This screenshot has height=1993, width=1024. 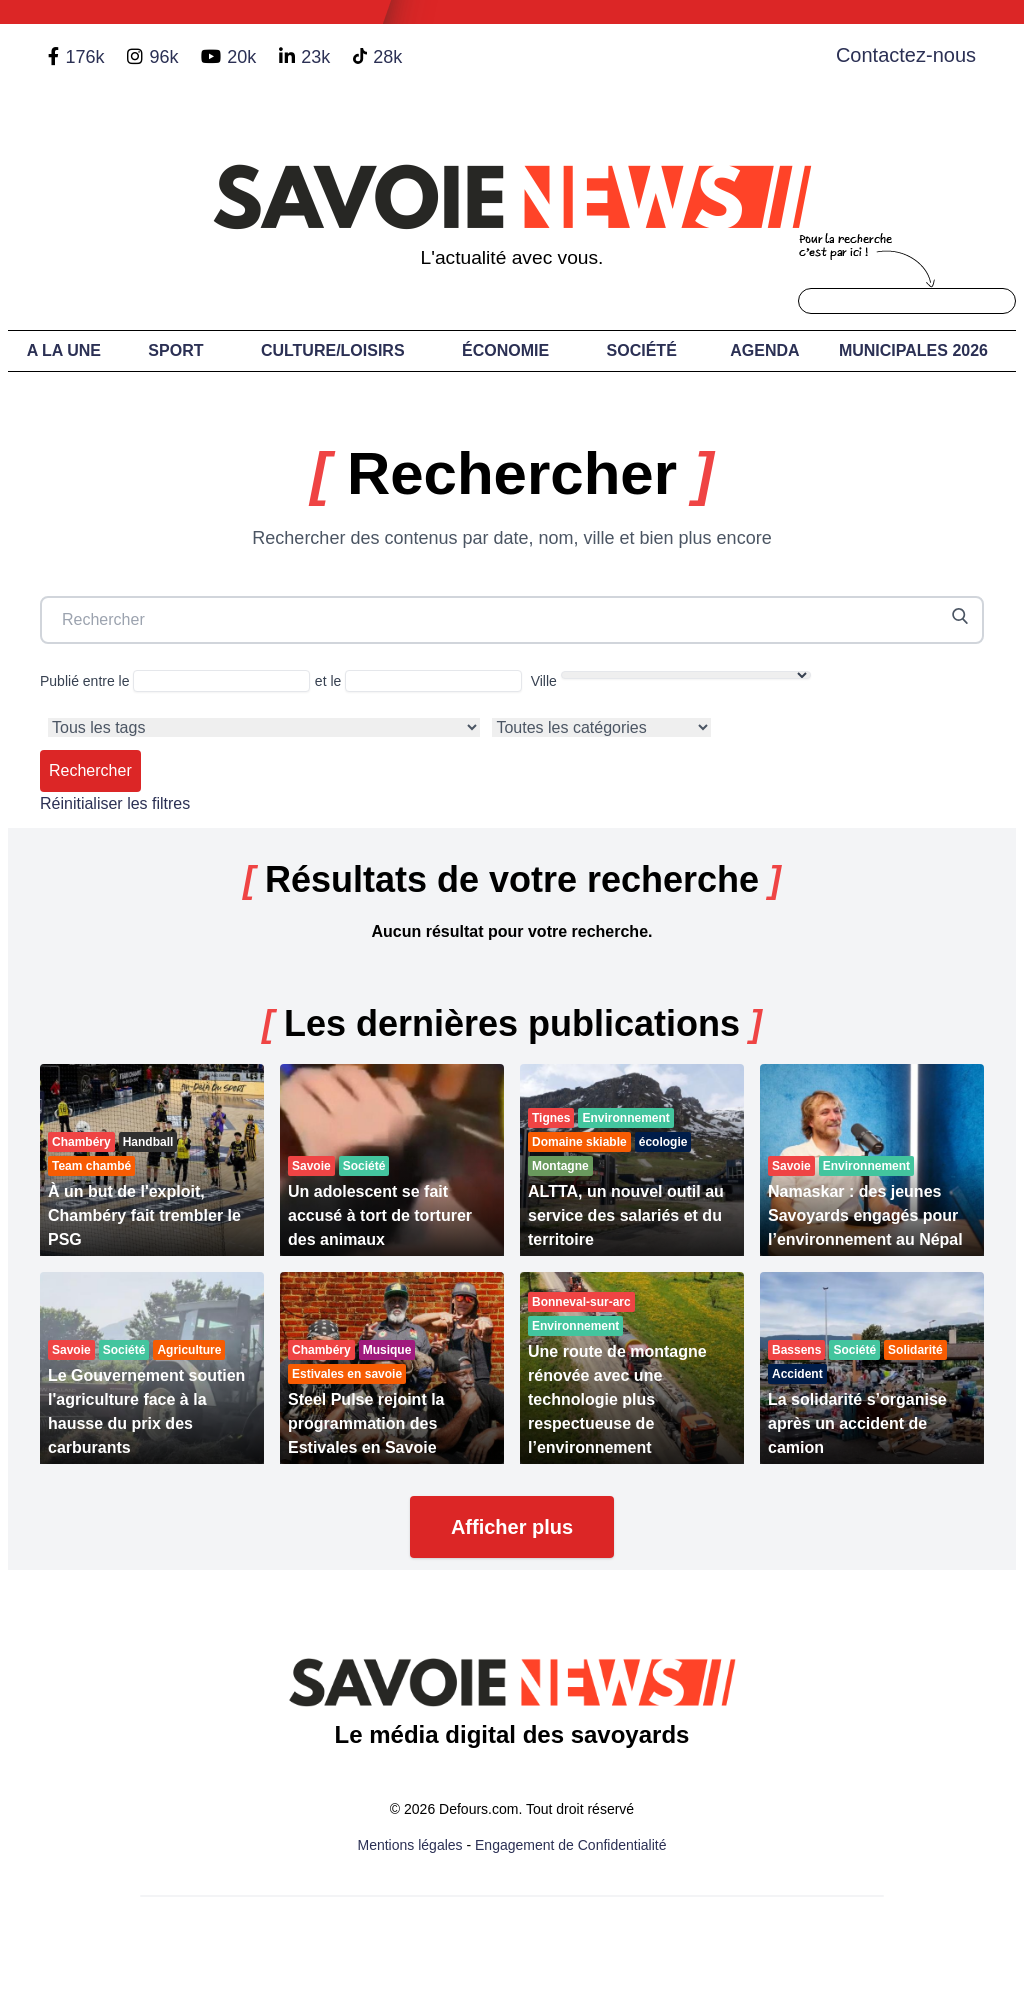 I want to click on A LA UNE, so click(x=64, y=350).